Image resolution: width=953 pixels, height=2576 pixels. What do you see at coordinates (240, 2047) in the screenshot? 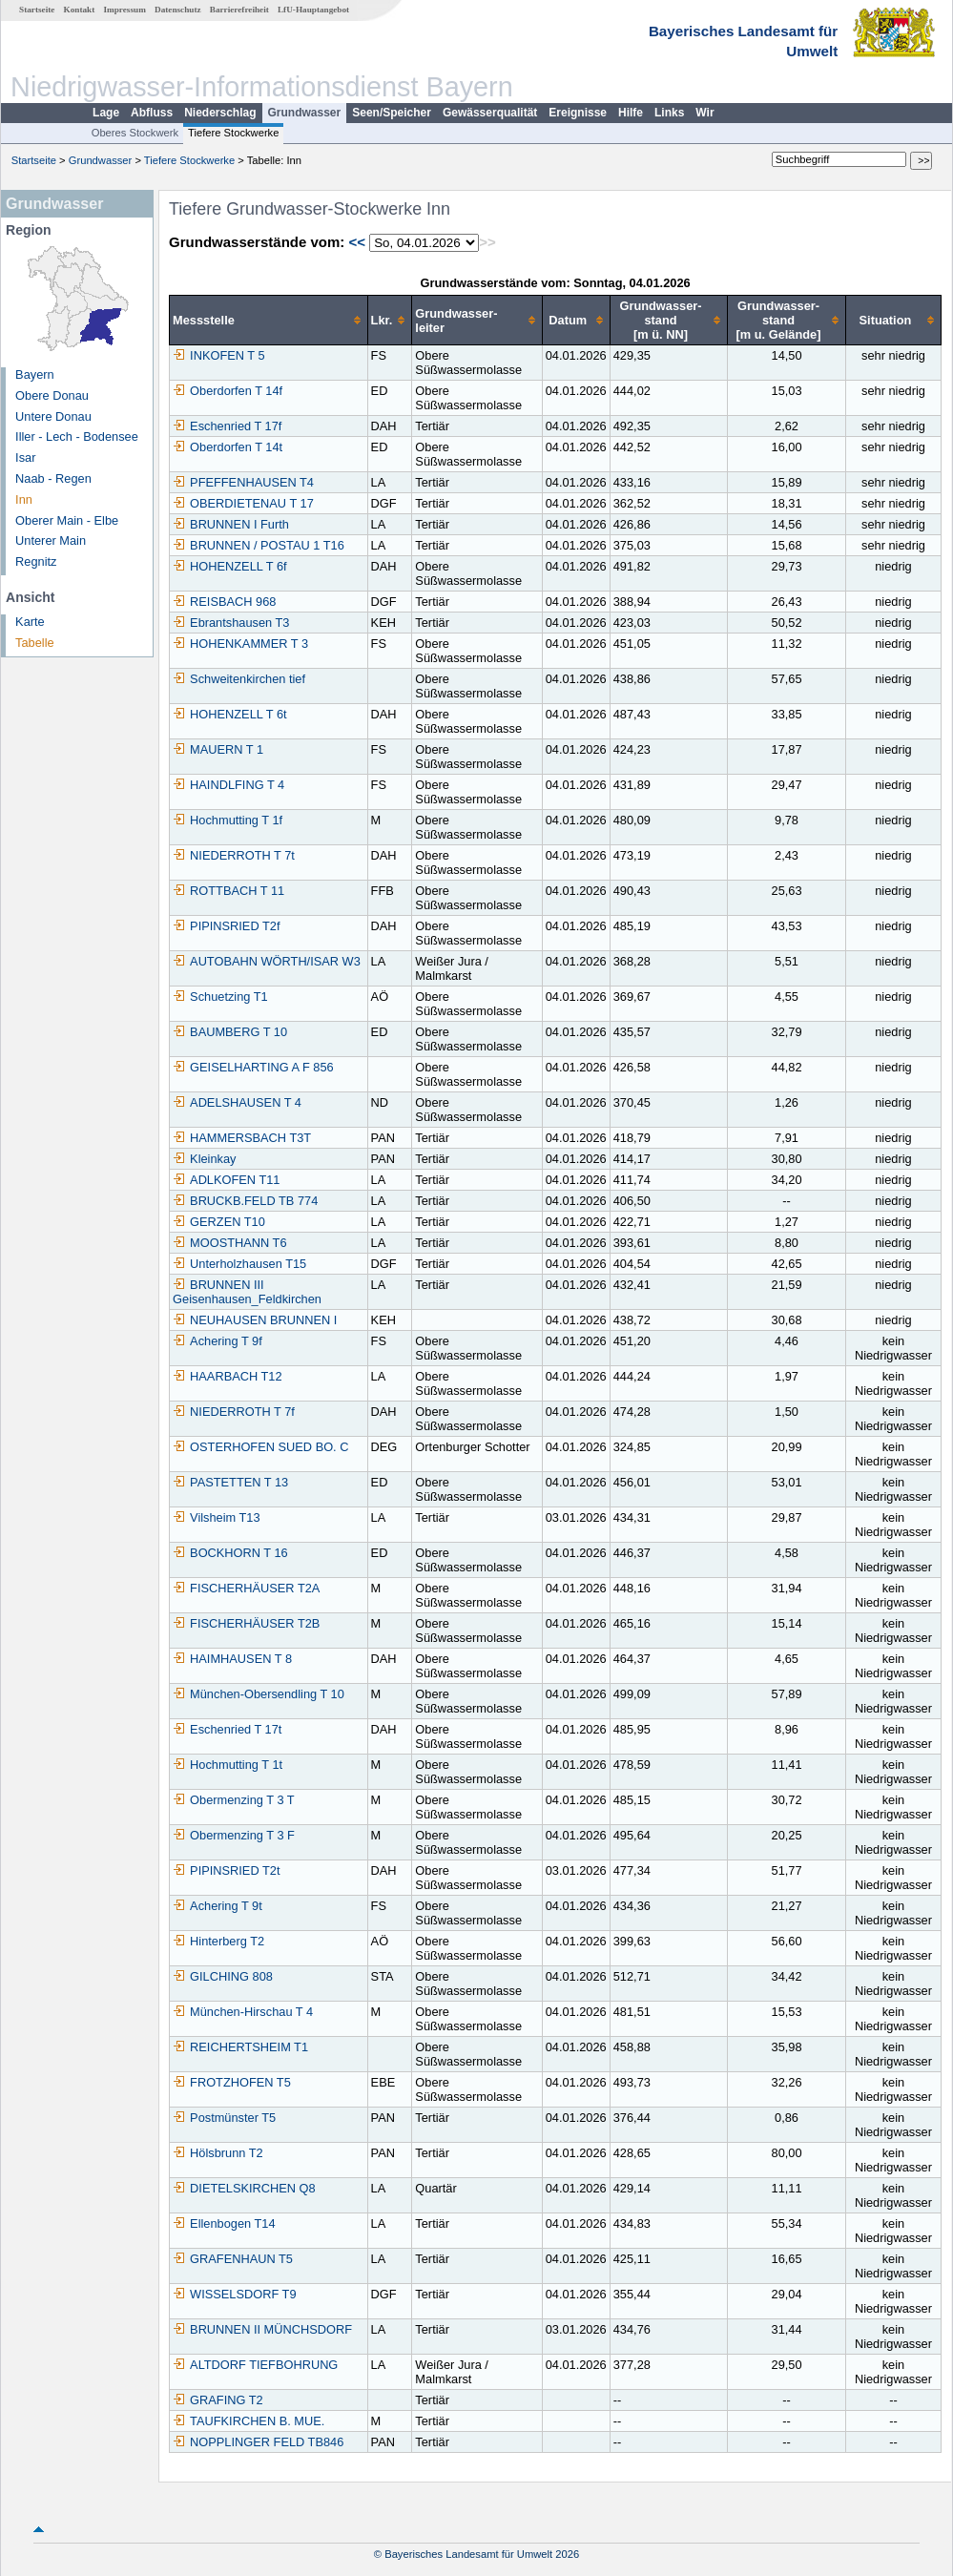
I see `REICHERTSHEIM T1` at bounding box center [240, 2047].